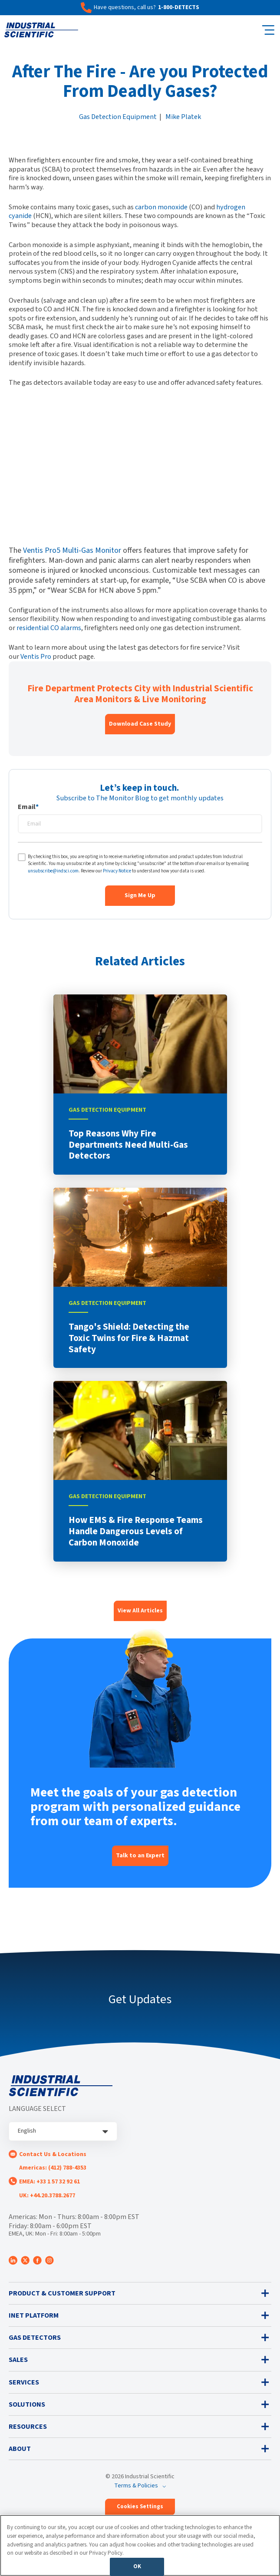 The height and width of the screenshot is (2576, 280). I want to click on unsubscribe@indsci.com, so click(53, 871).